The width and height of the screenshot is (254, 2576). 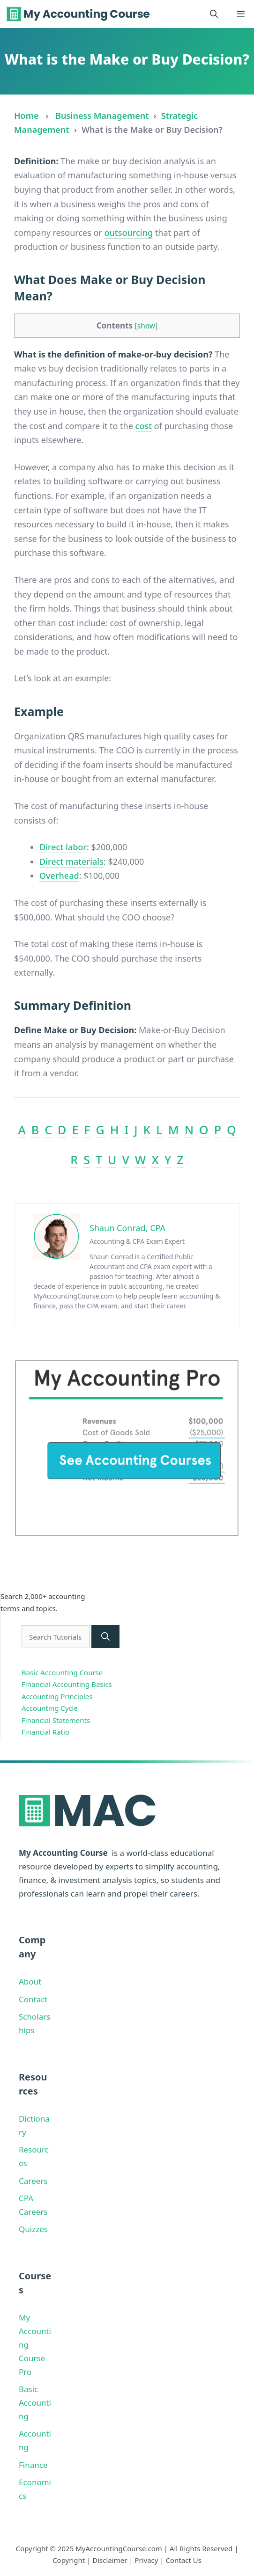 I want to click on Business Management, so click(x=102, y=115).